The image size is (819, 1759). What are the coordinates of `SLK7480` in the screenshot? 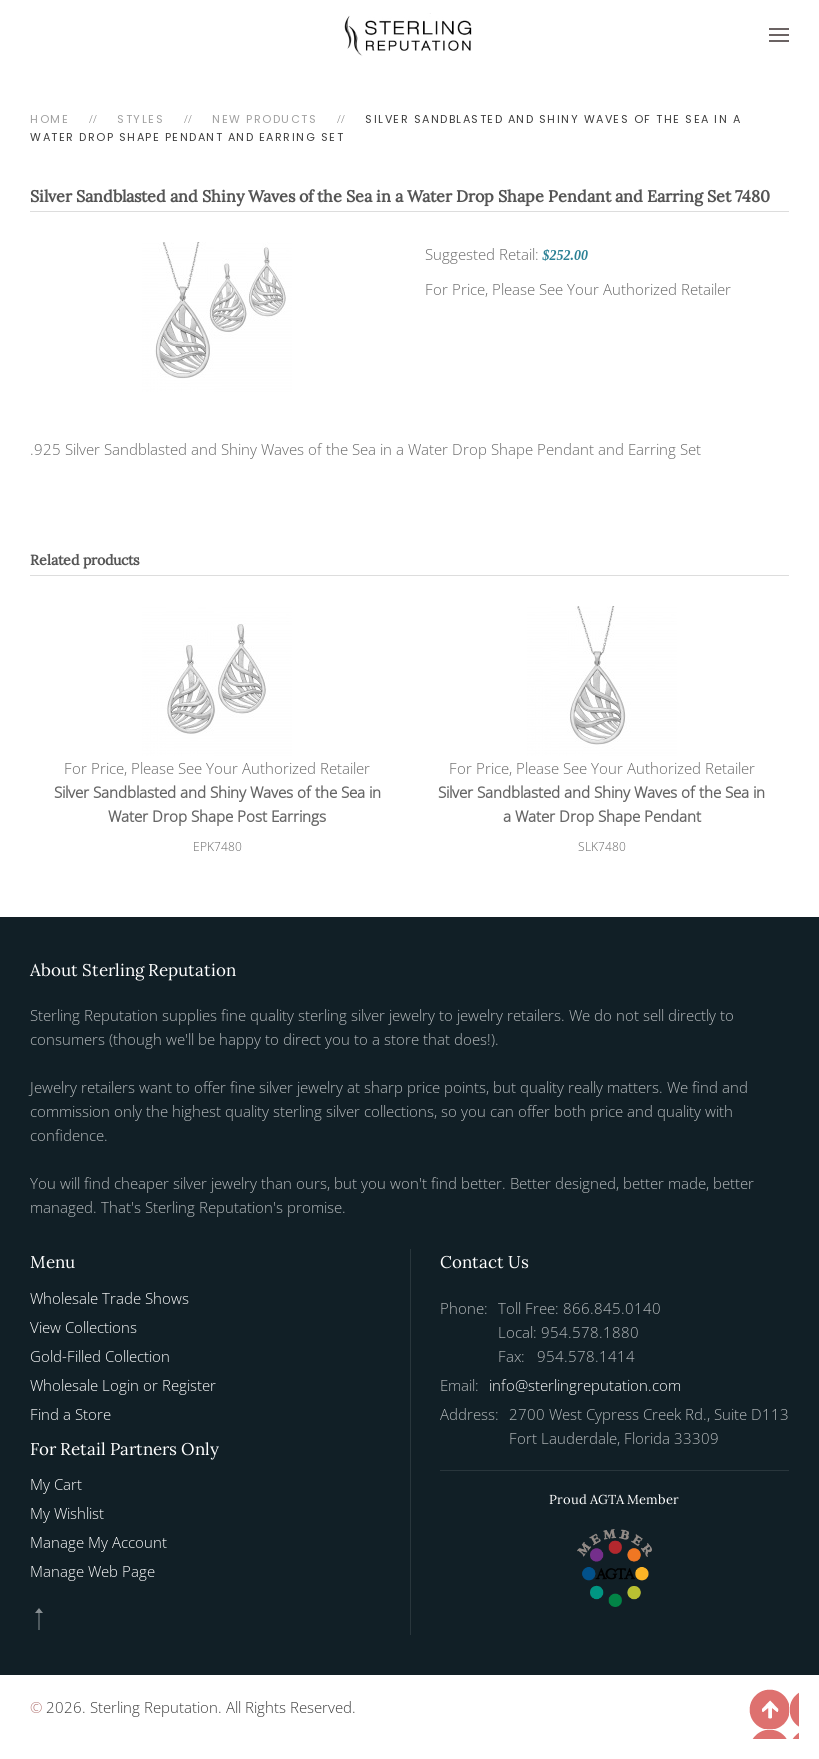 It's located at (602, 846).